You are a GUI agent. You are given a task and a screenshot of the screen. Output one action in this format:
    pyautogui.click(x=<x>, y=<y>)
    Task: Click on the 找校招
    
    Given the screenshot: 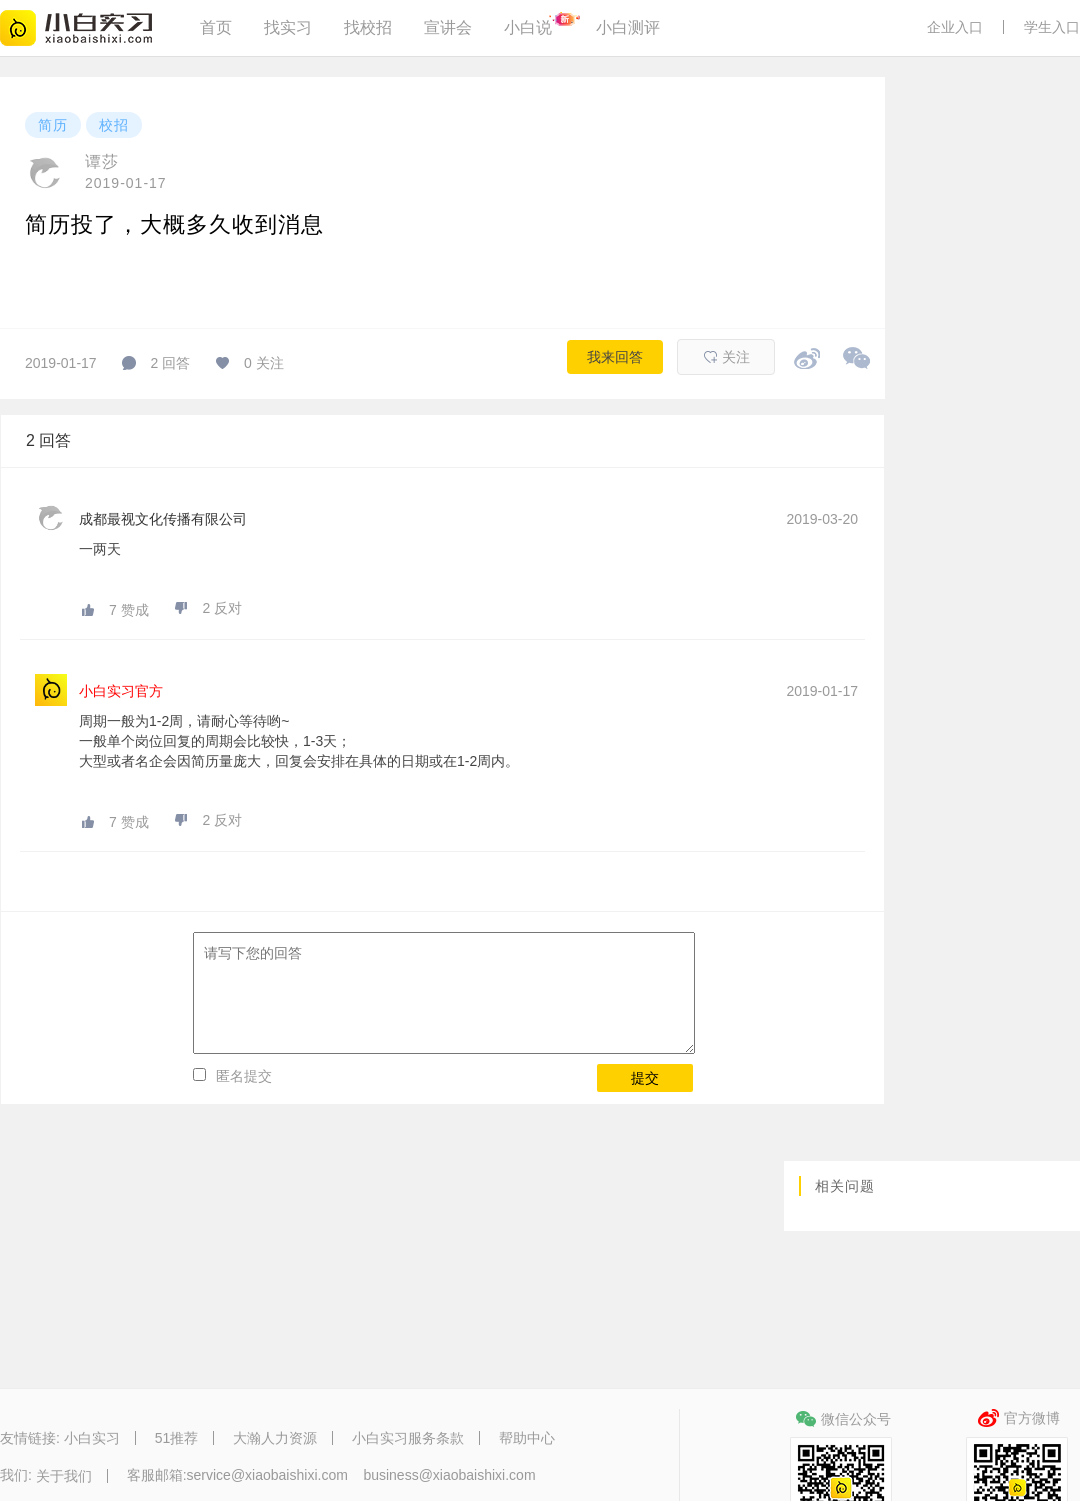 What is the action you would take?
    pyautogui.click(x=368, y=27)
    